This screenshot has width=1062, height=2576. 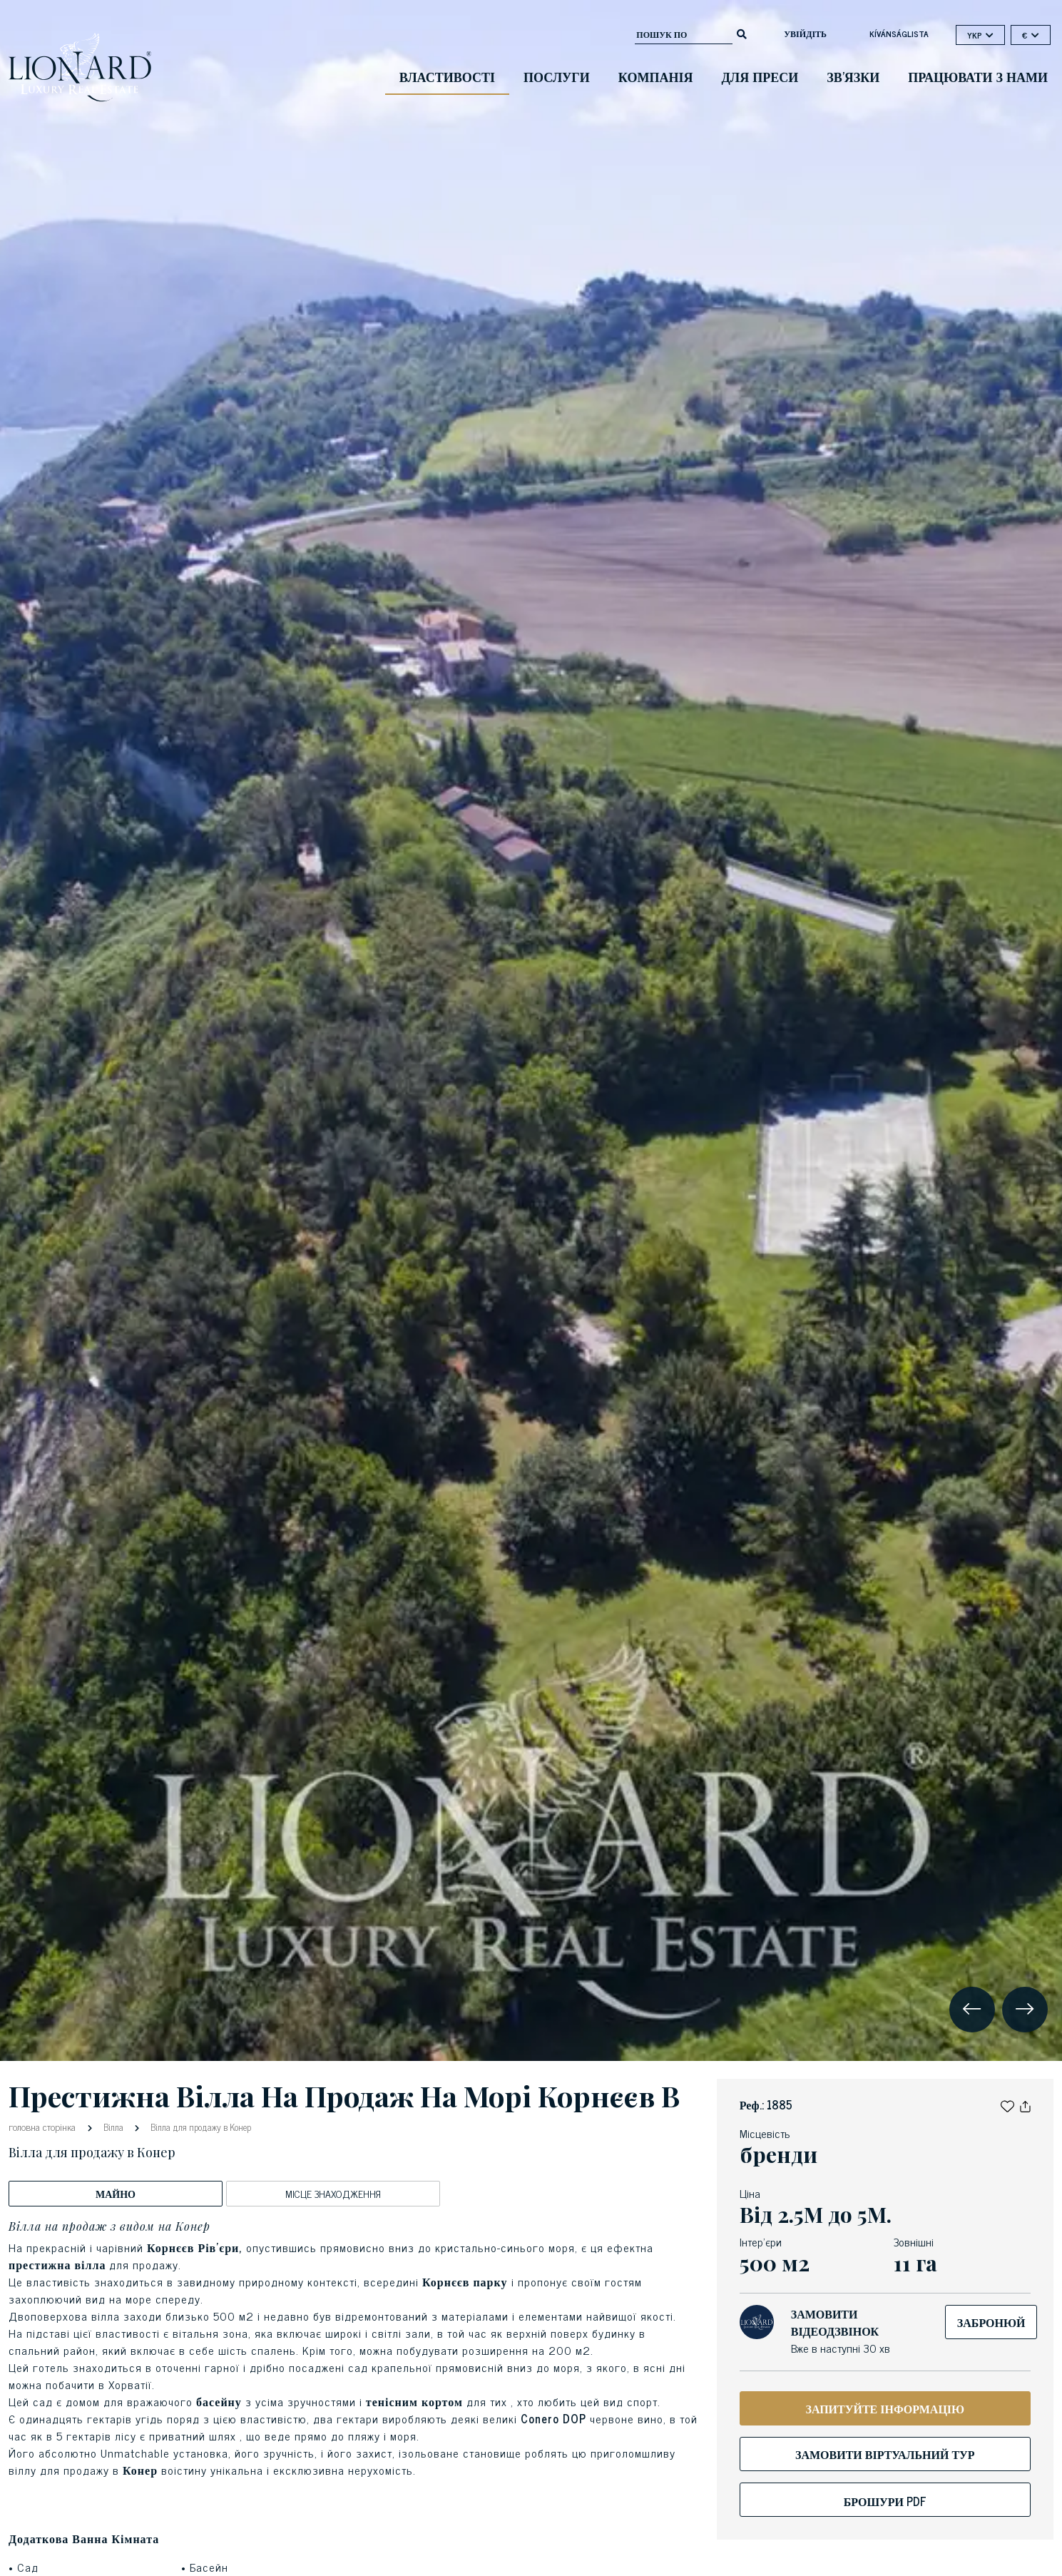 I want to click on Брошури Pdf, so click(x=885, y=2501).